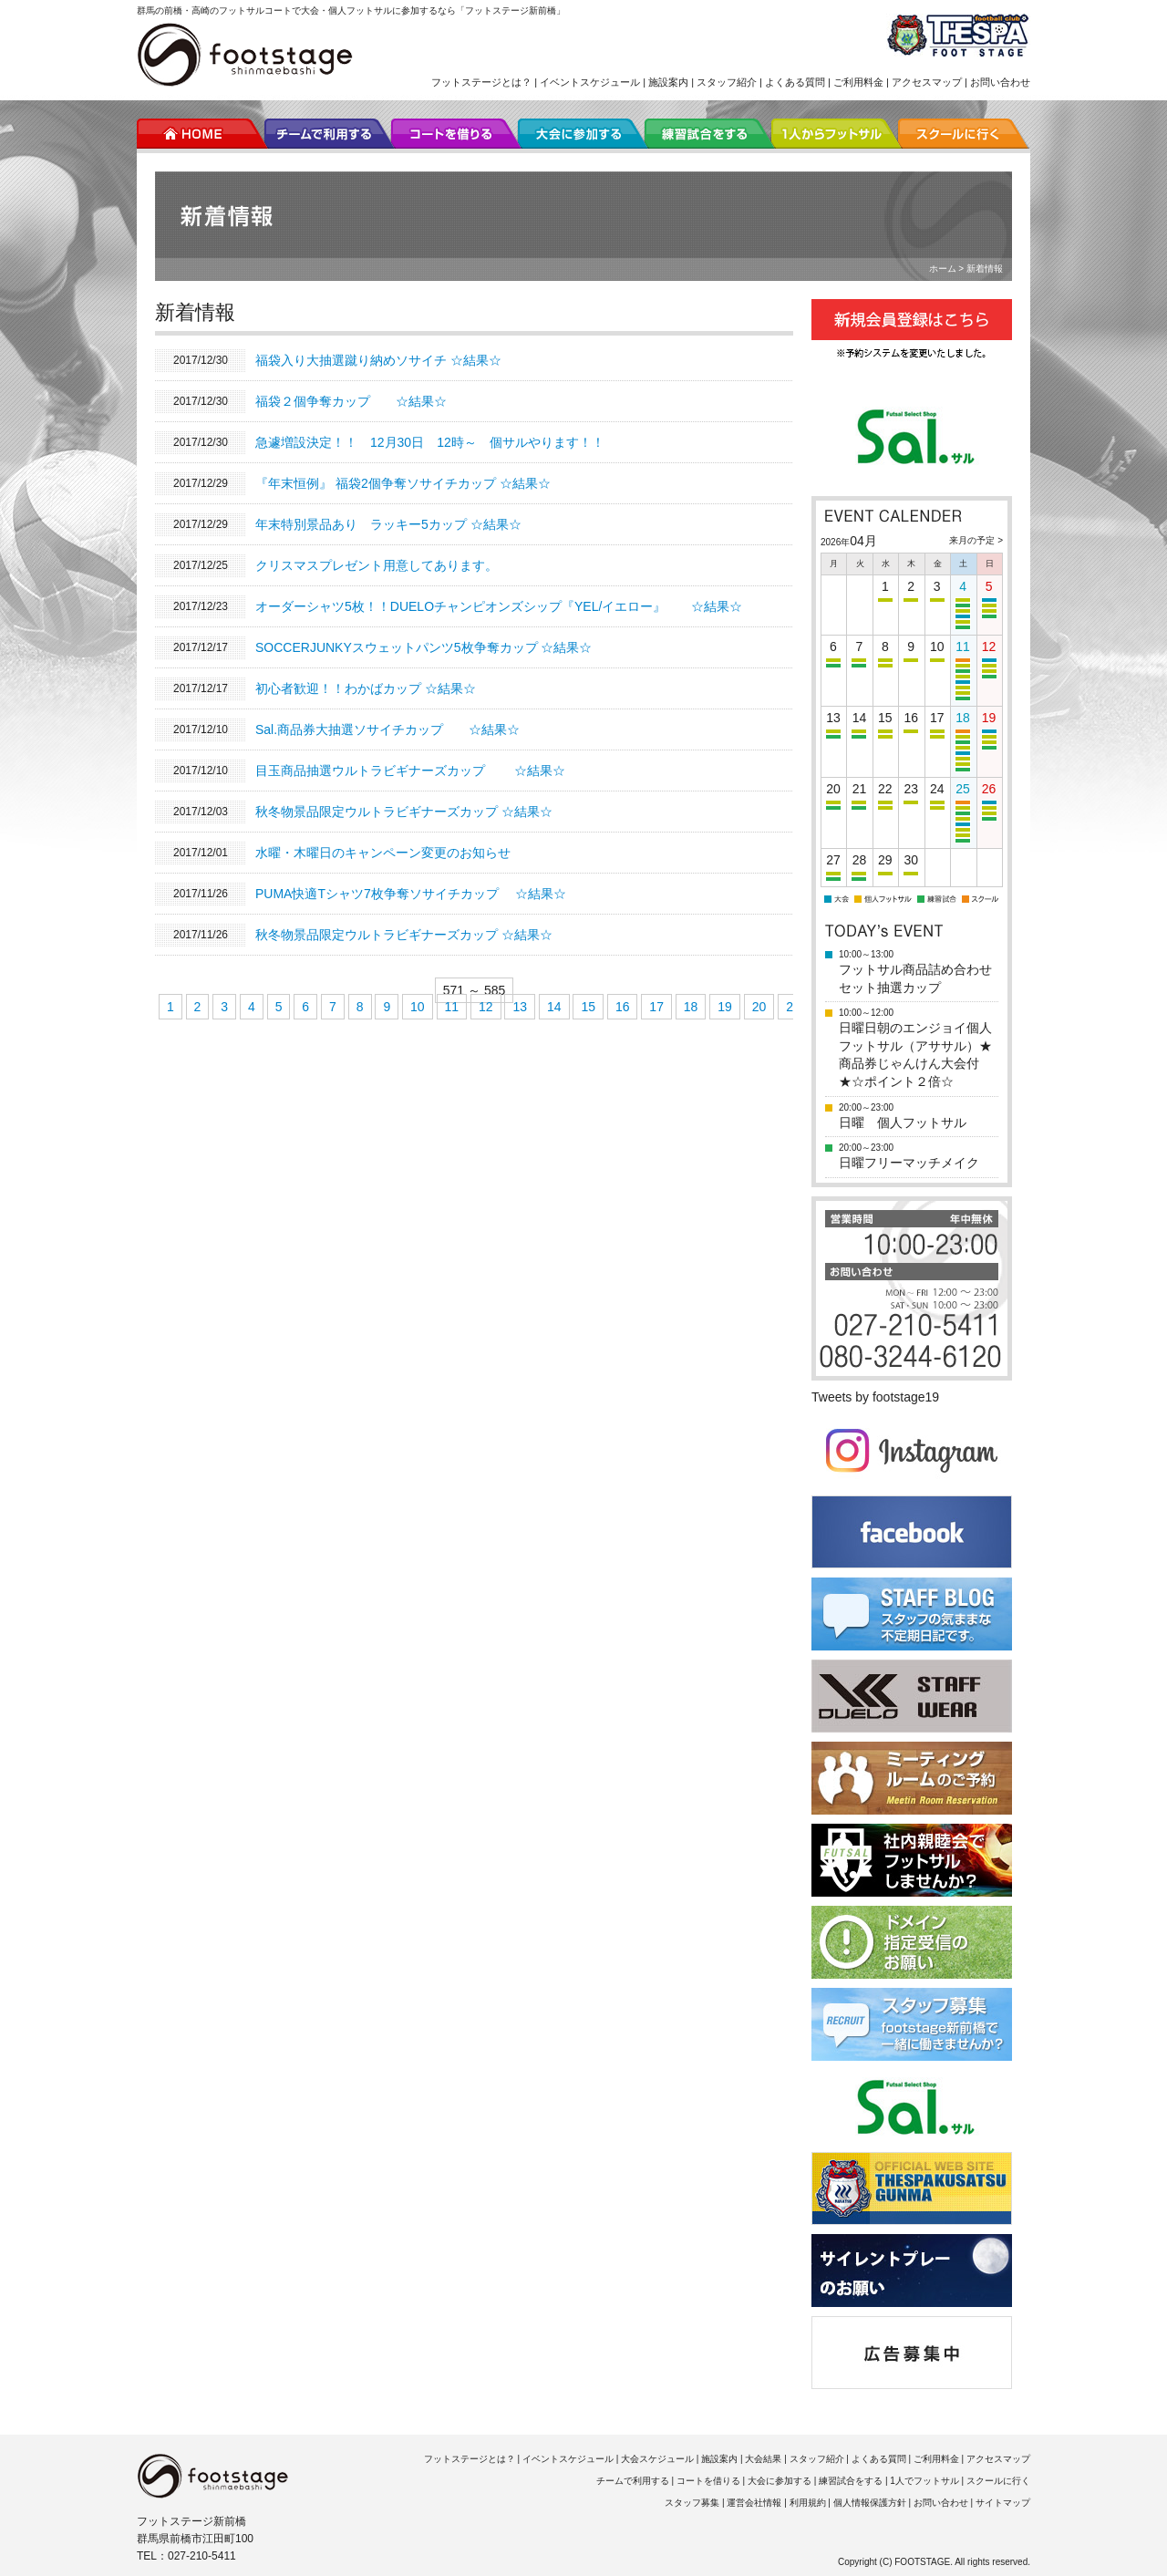 The height and width of the screenshot is (2576, 1167). I want to click on 大会結果, so click(763, 2459).